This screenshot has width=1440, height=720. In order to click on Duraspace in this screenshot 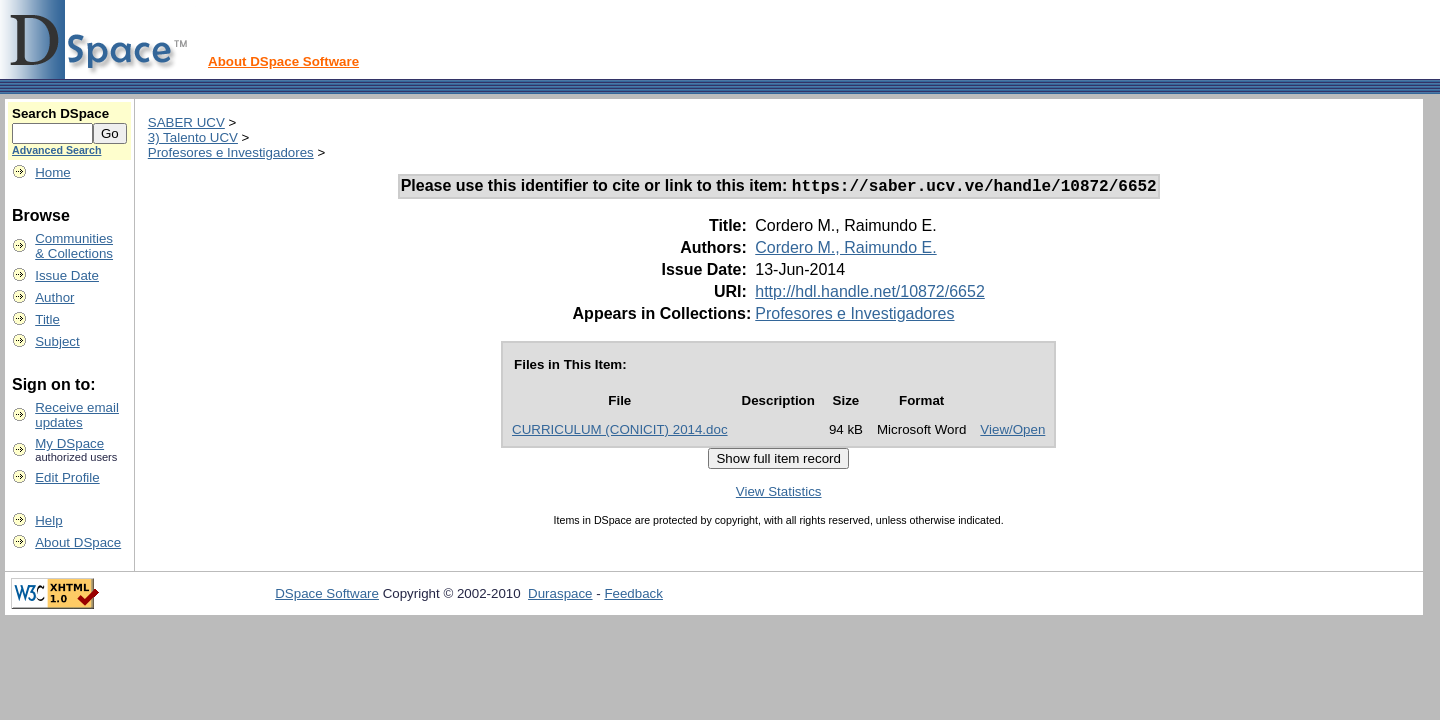, I will do `click(560, 596)`.